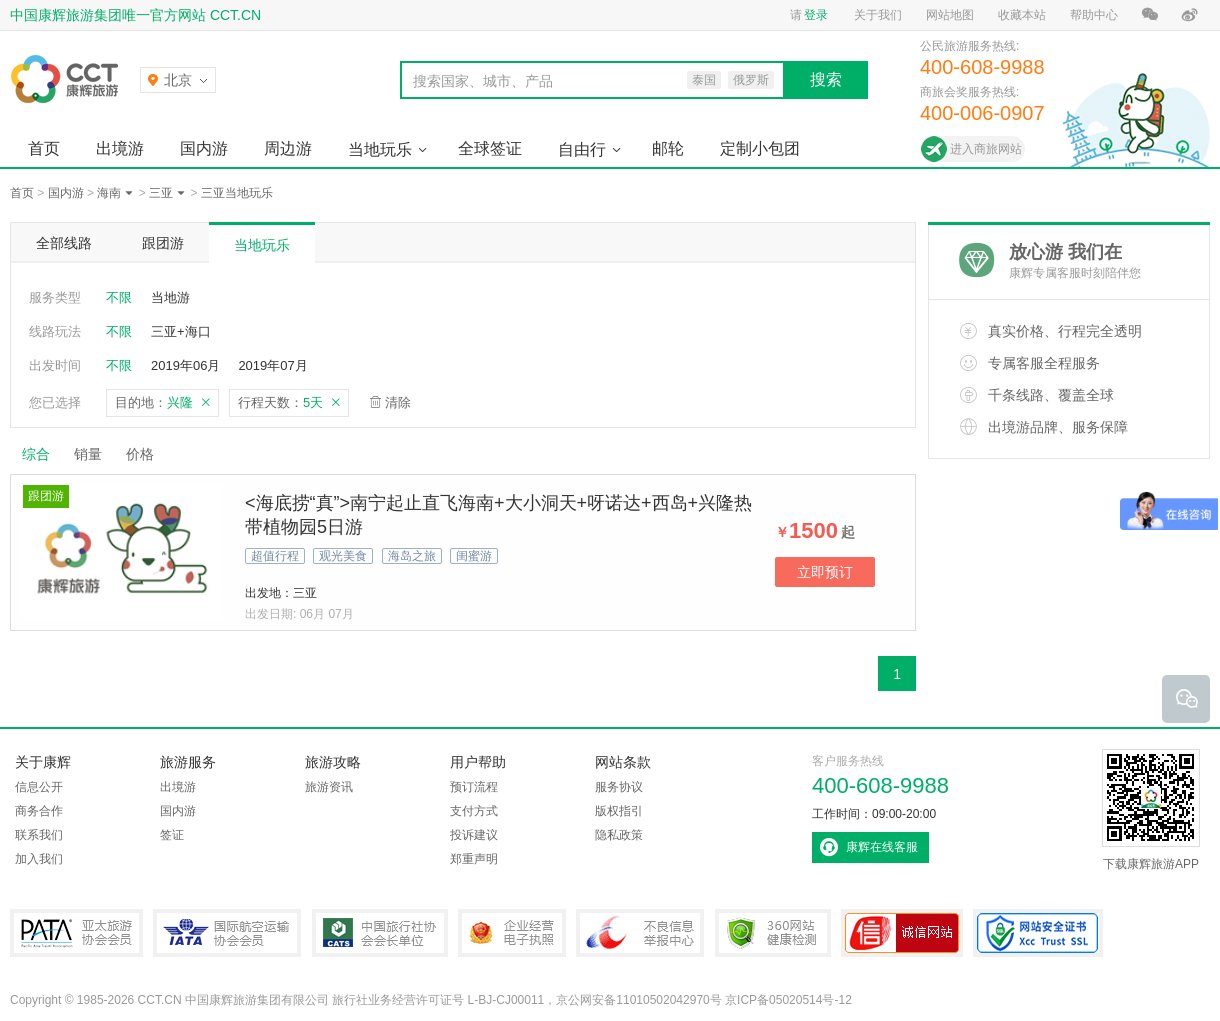 The width and height of the screenshot is (1220, 1021). I want to click on 自由行, so click(582, 149).